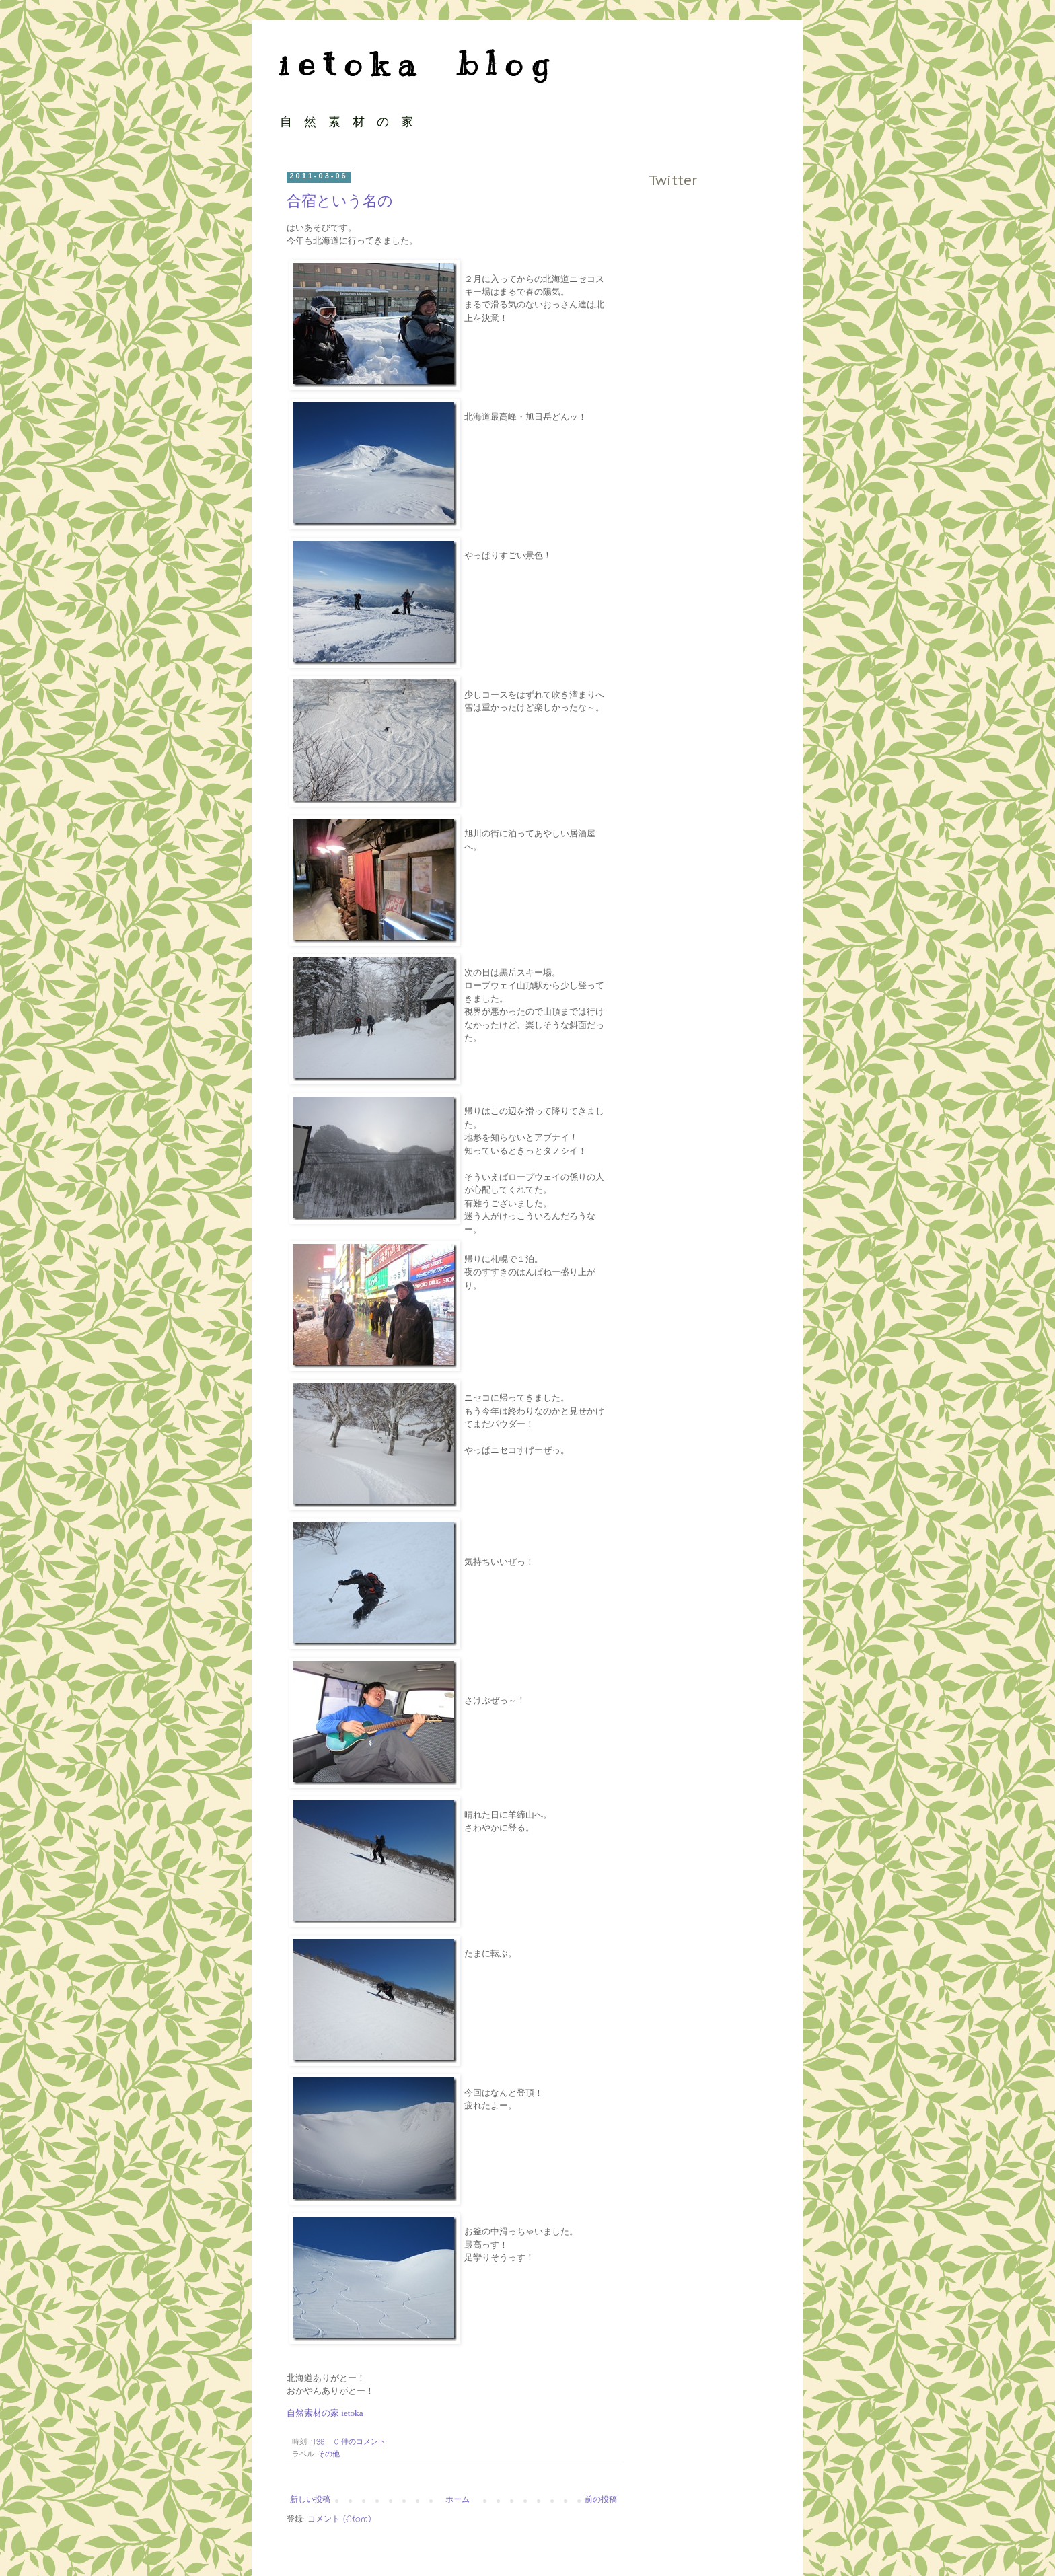 The height and width of the screenshot is (2576, 1055). I want to click on 前の投稿, so click(601, 2499).